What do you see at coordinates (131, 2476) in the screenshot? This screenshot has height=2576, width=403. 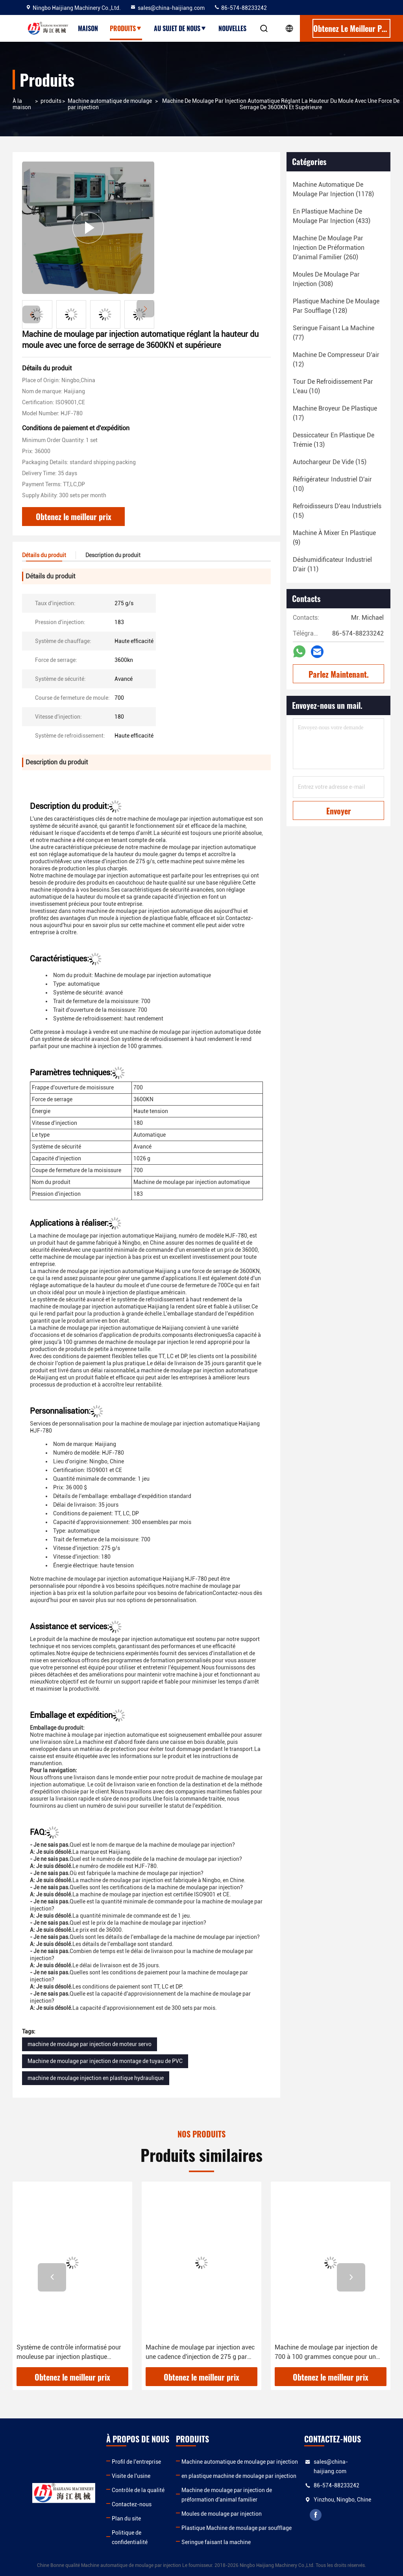 I see `Visite de l'usine` at bounding box center [131, 2476].